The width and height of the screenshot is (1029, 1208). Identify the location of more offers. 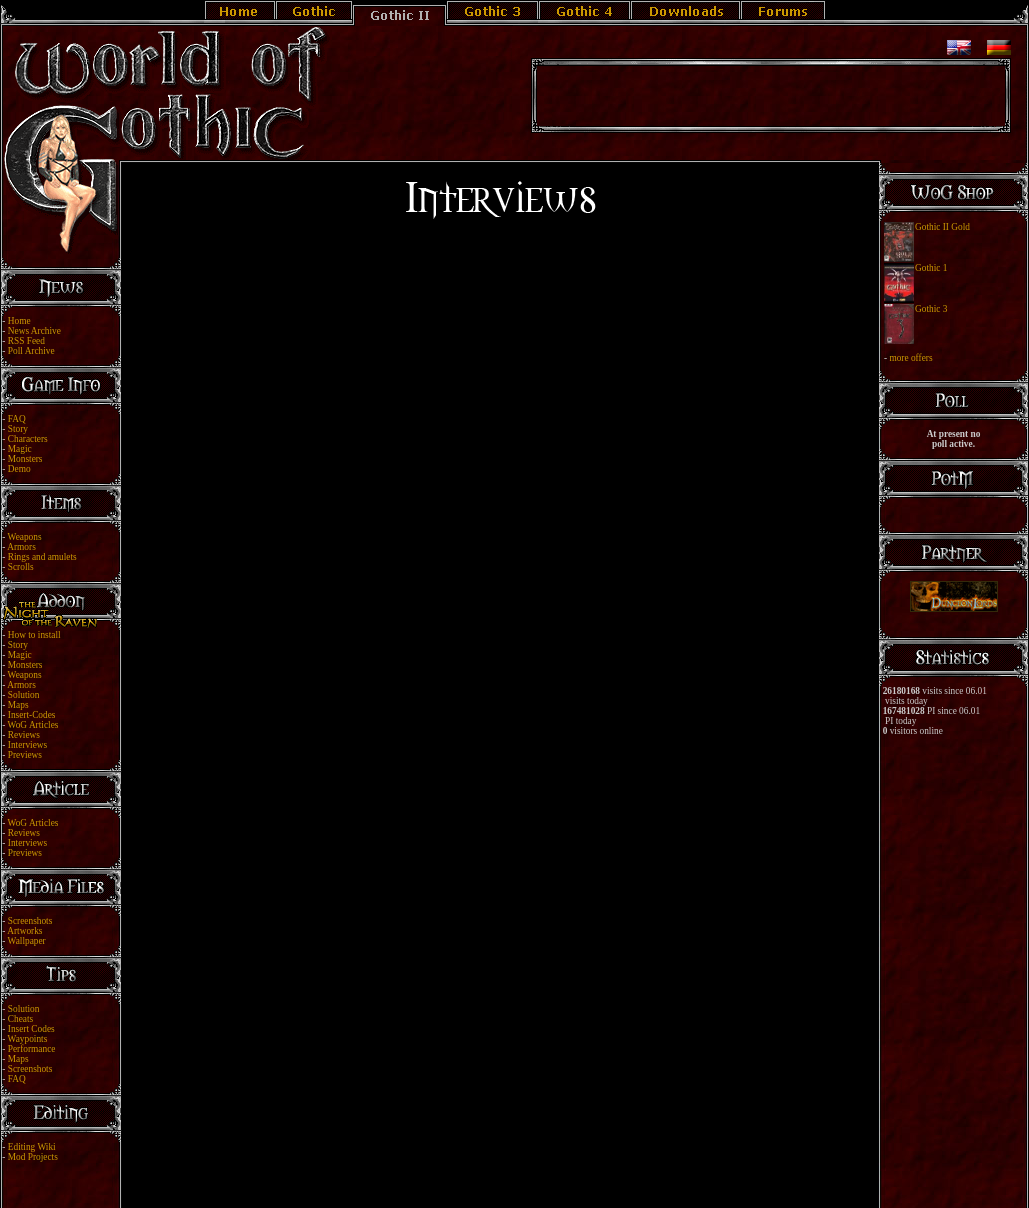
(910, 358).